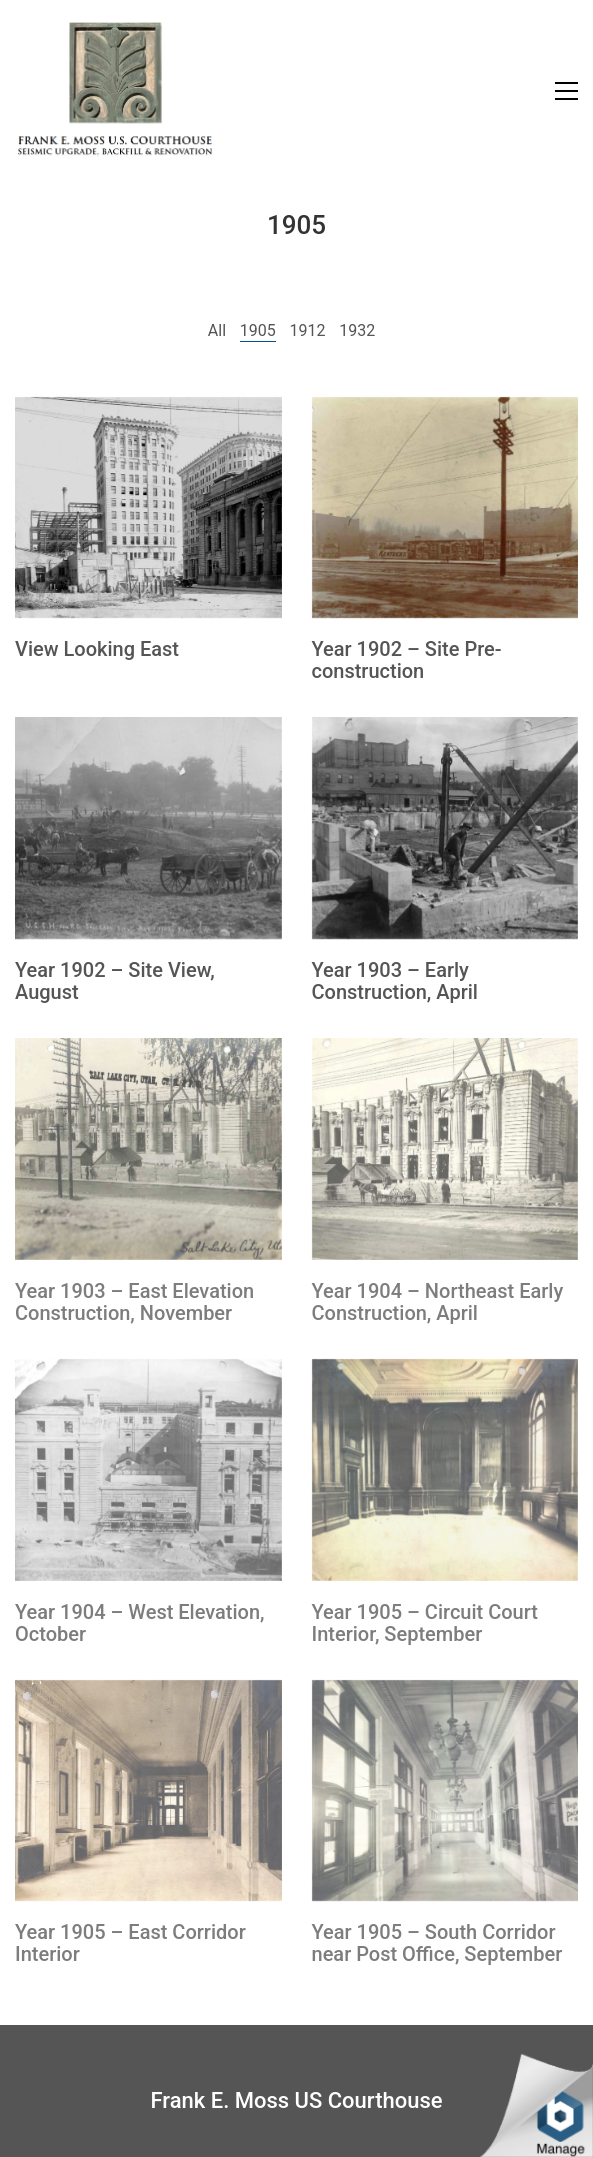 Image resolution: width=593 pixels, height=2157 pixels. What do you see at coordinates (307, 330) in the screenshot?
I see `1912` at bounding box center [307, 330].